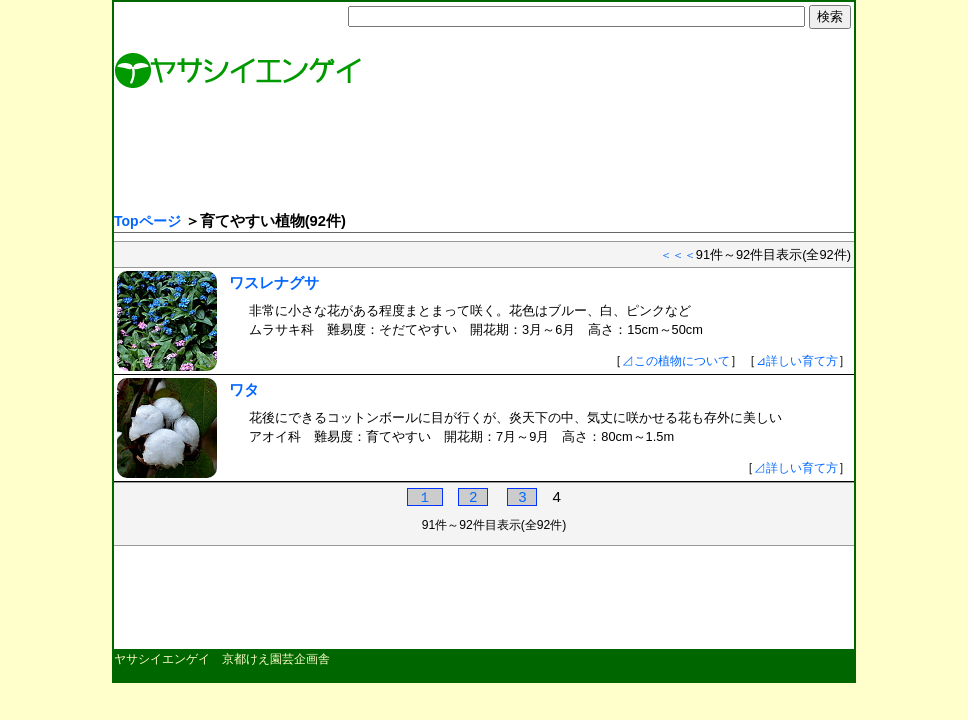 The width and height of the screenshot is (968, 720). What do you see at coordinates (274, 282) in the screenshot?
I see `ワスレナグサ` at bounding box center [274, 282].